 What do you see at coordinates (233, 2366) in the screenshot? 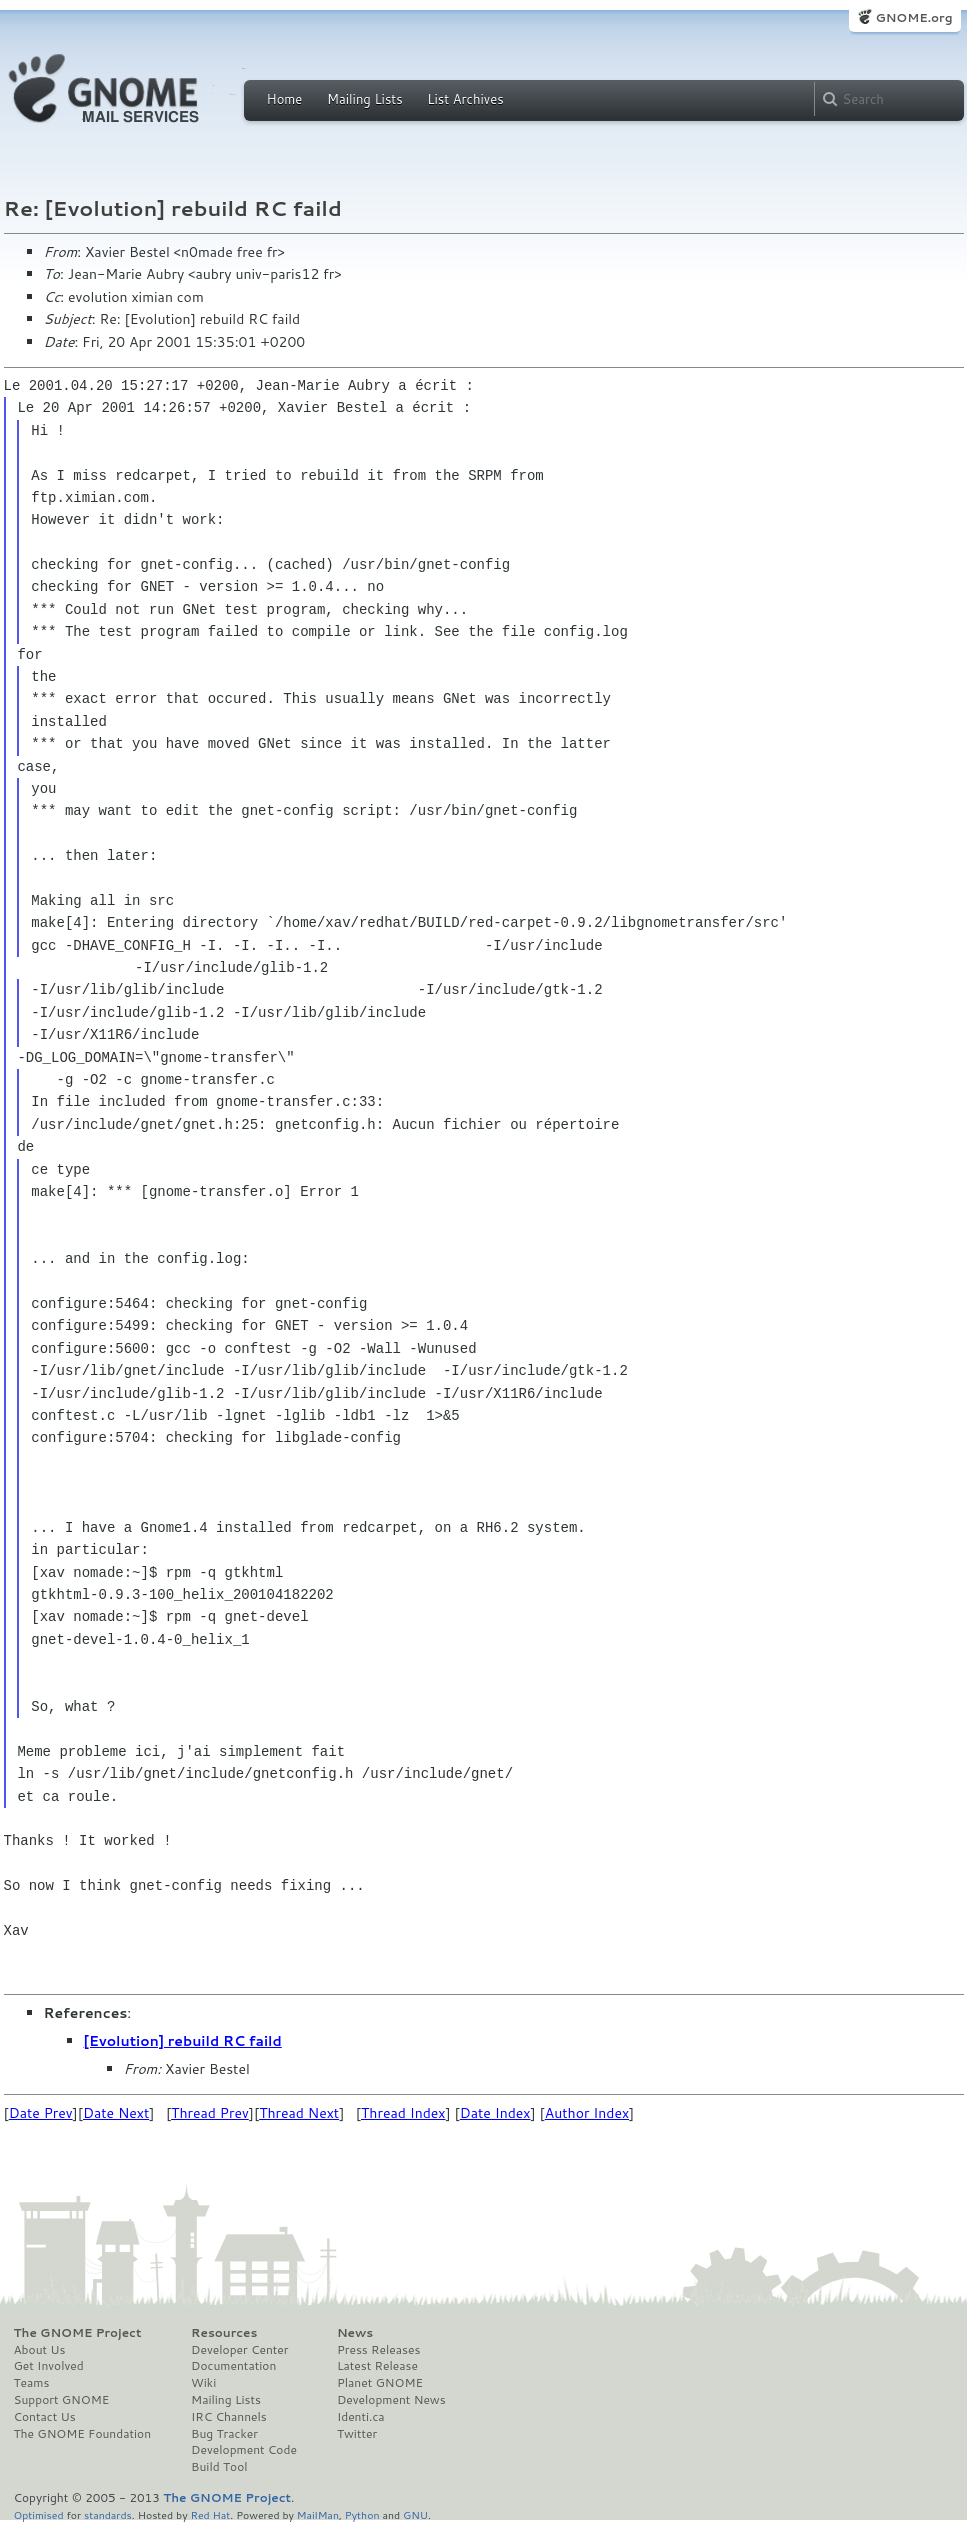
I see `Documentation` at bounding box center [233, 2366].